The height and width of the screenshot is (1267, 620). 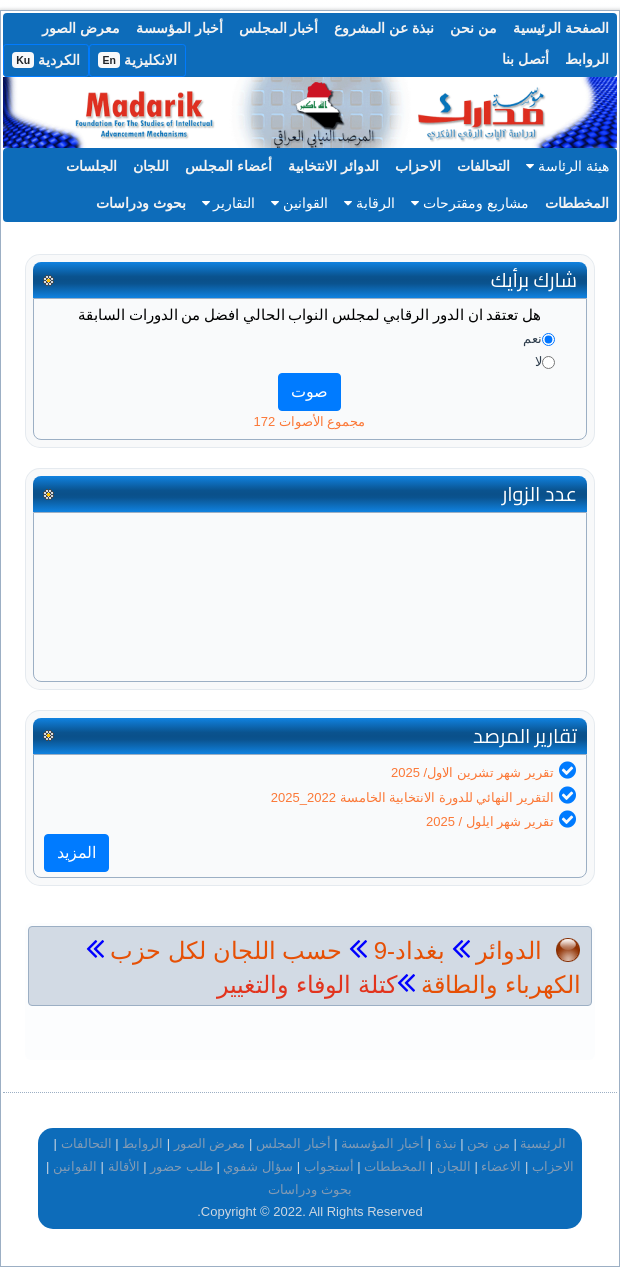 What do you see at coordinates (81, 28) in the screenshot?
I see `معرض الصور` at bounding box center [81, 28].